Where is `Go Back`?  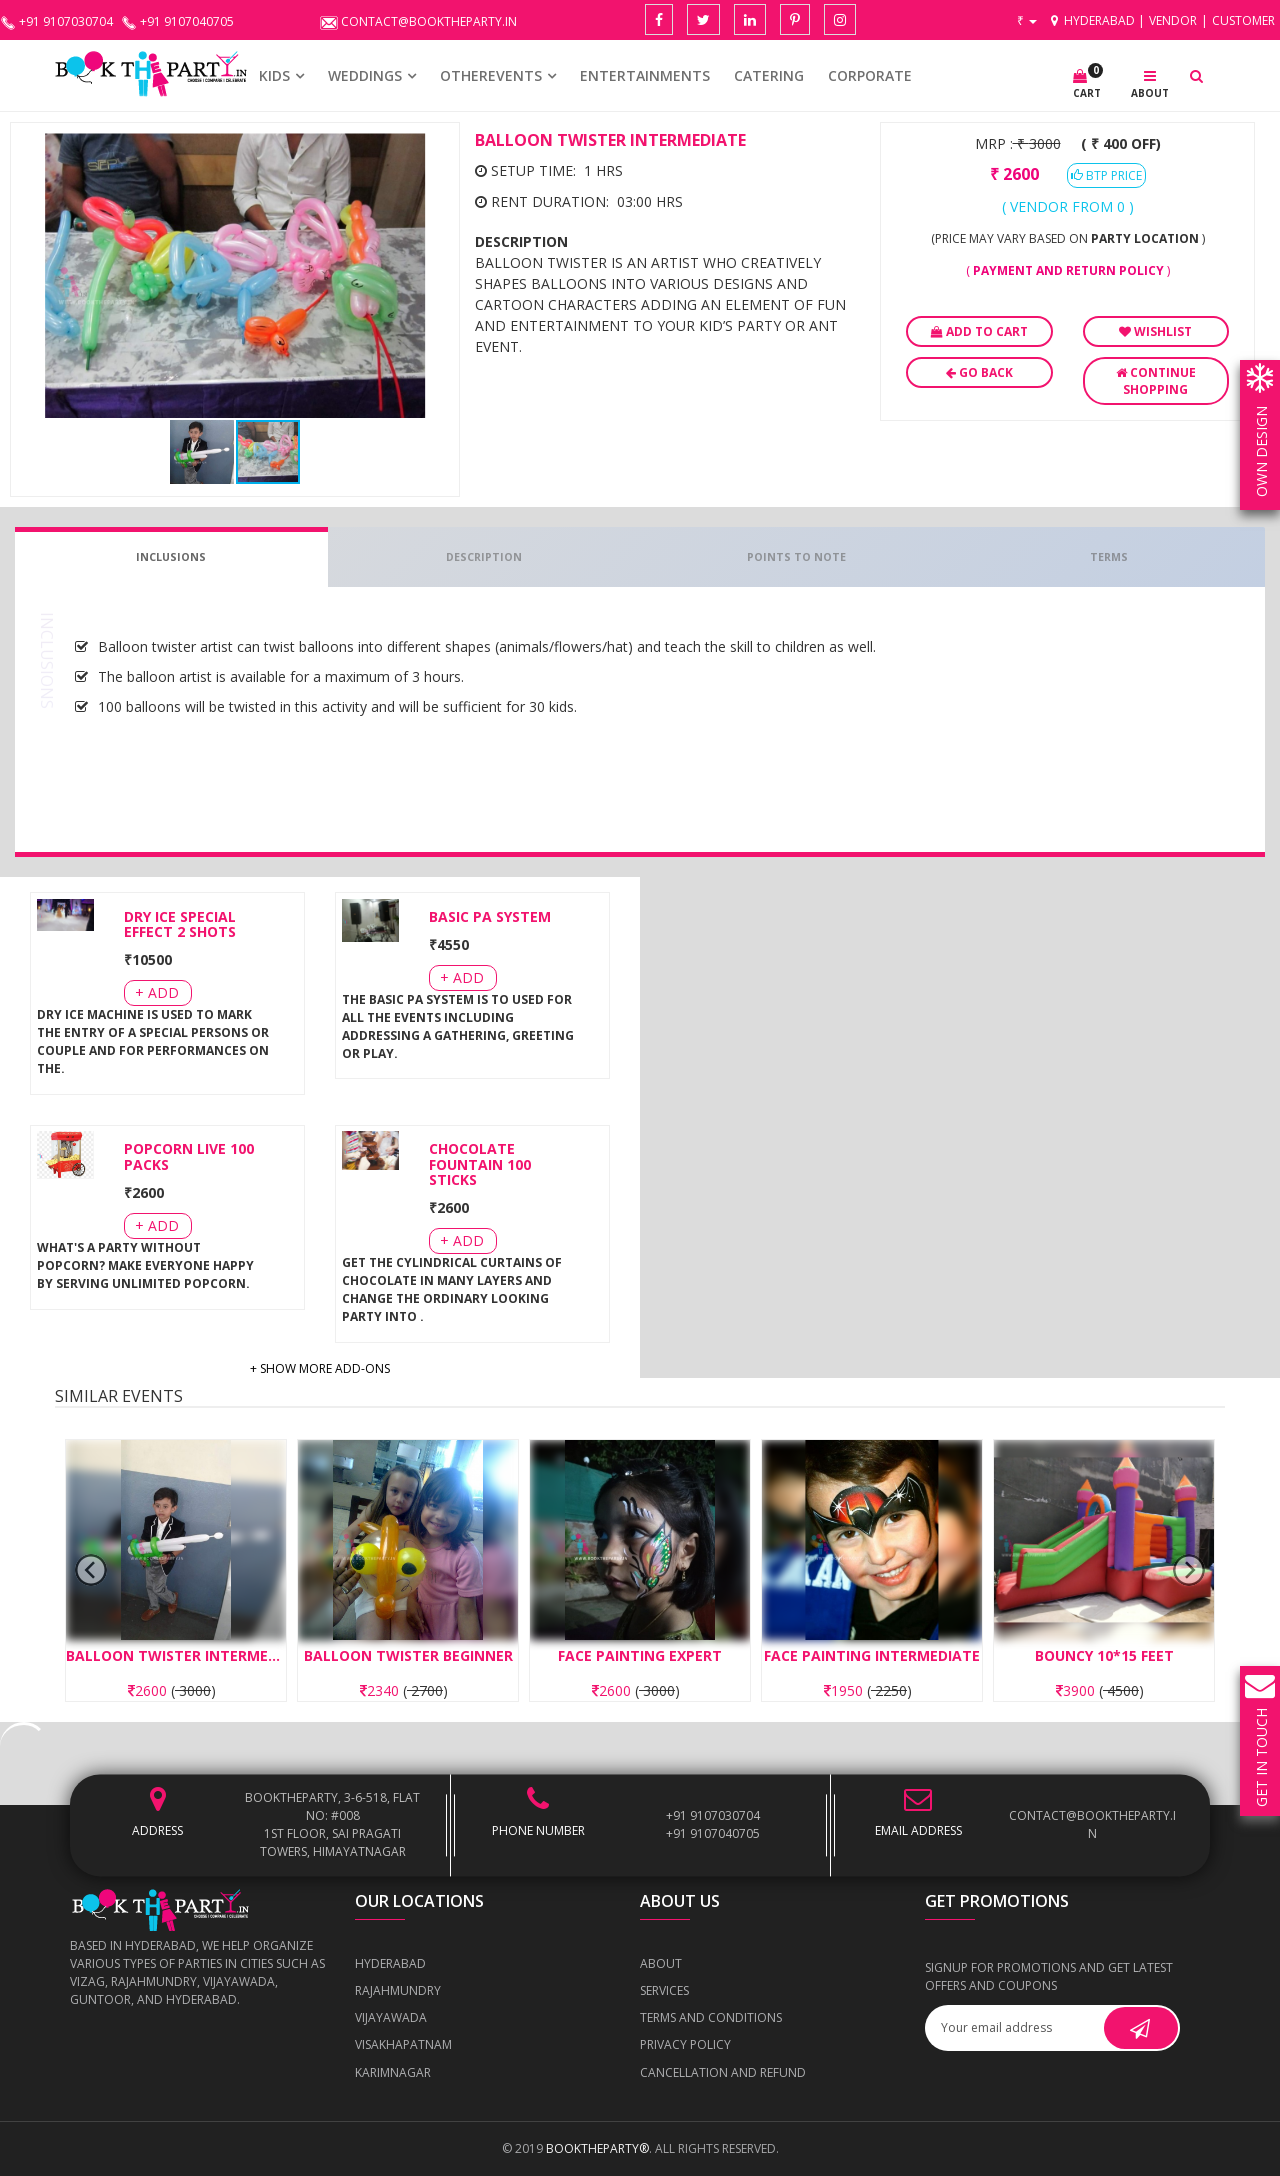 Go Back is located at coordinates (979, 372).